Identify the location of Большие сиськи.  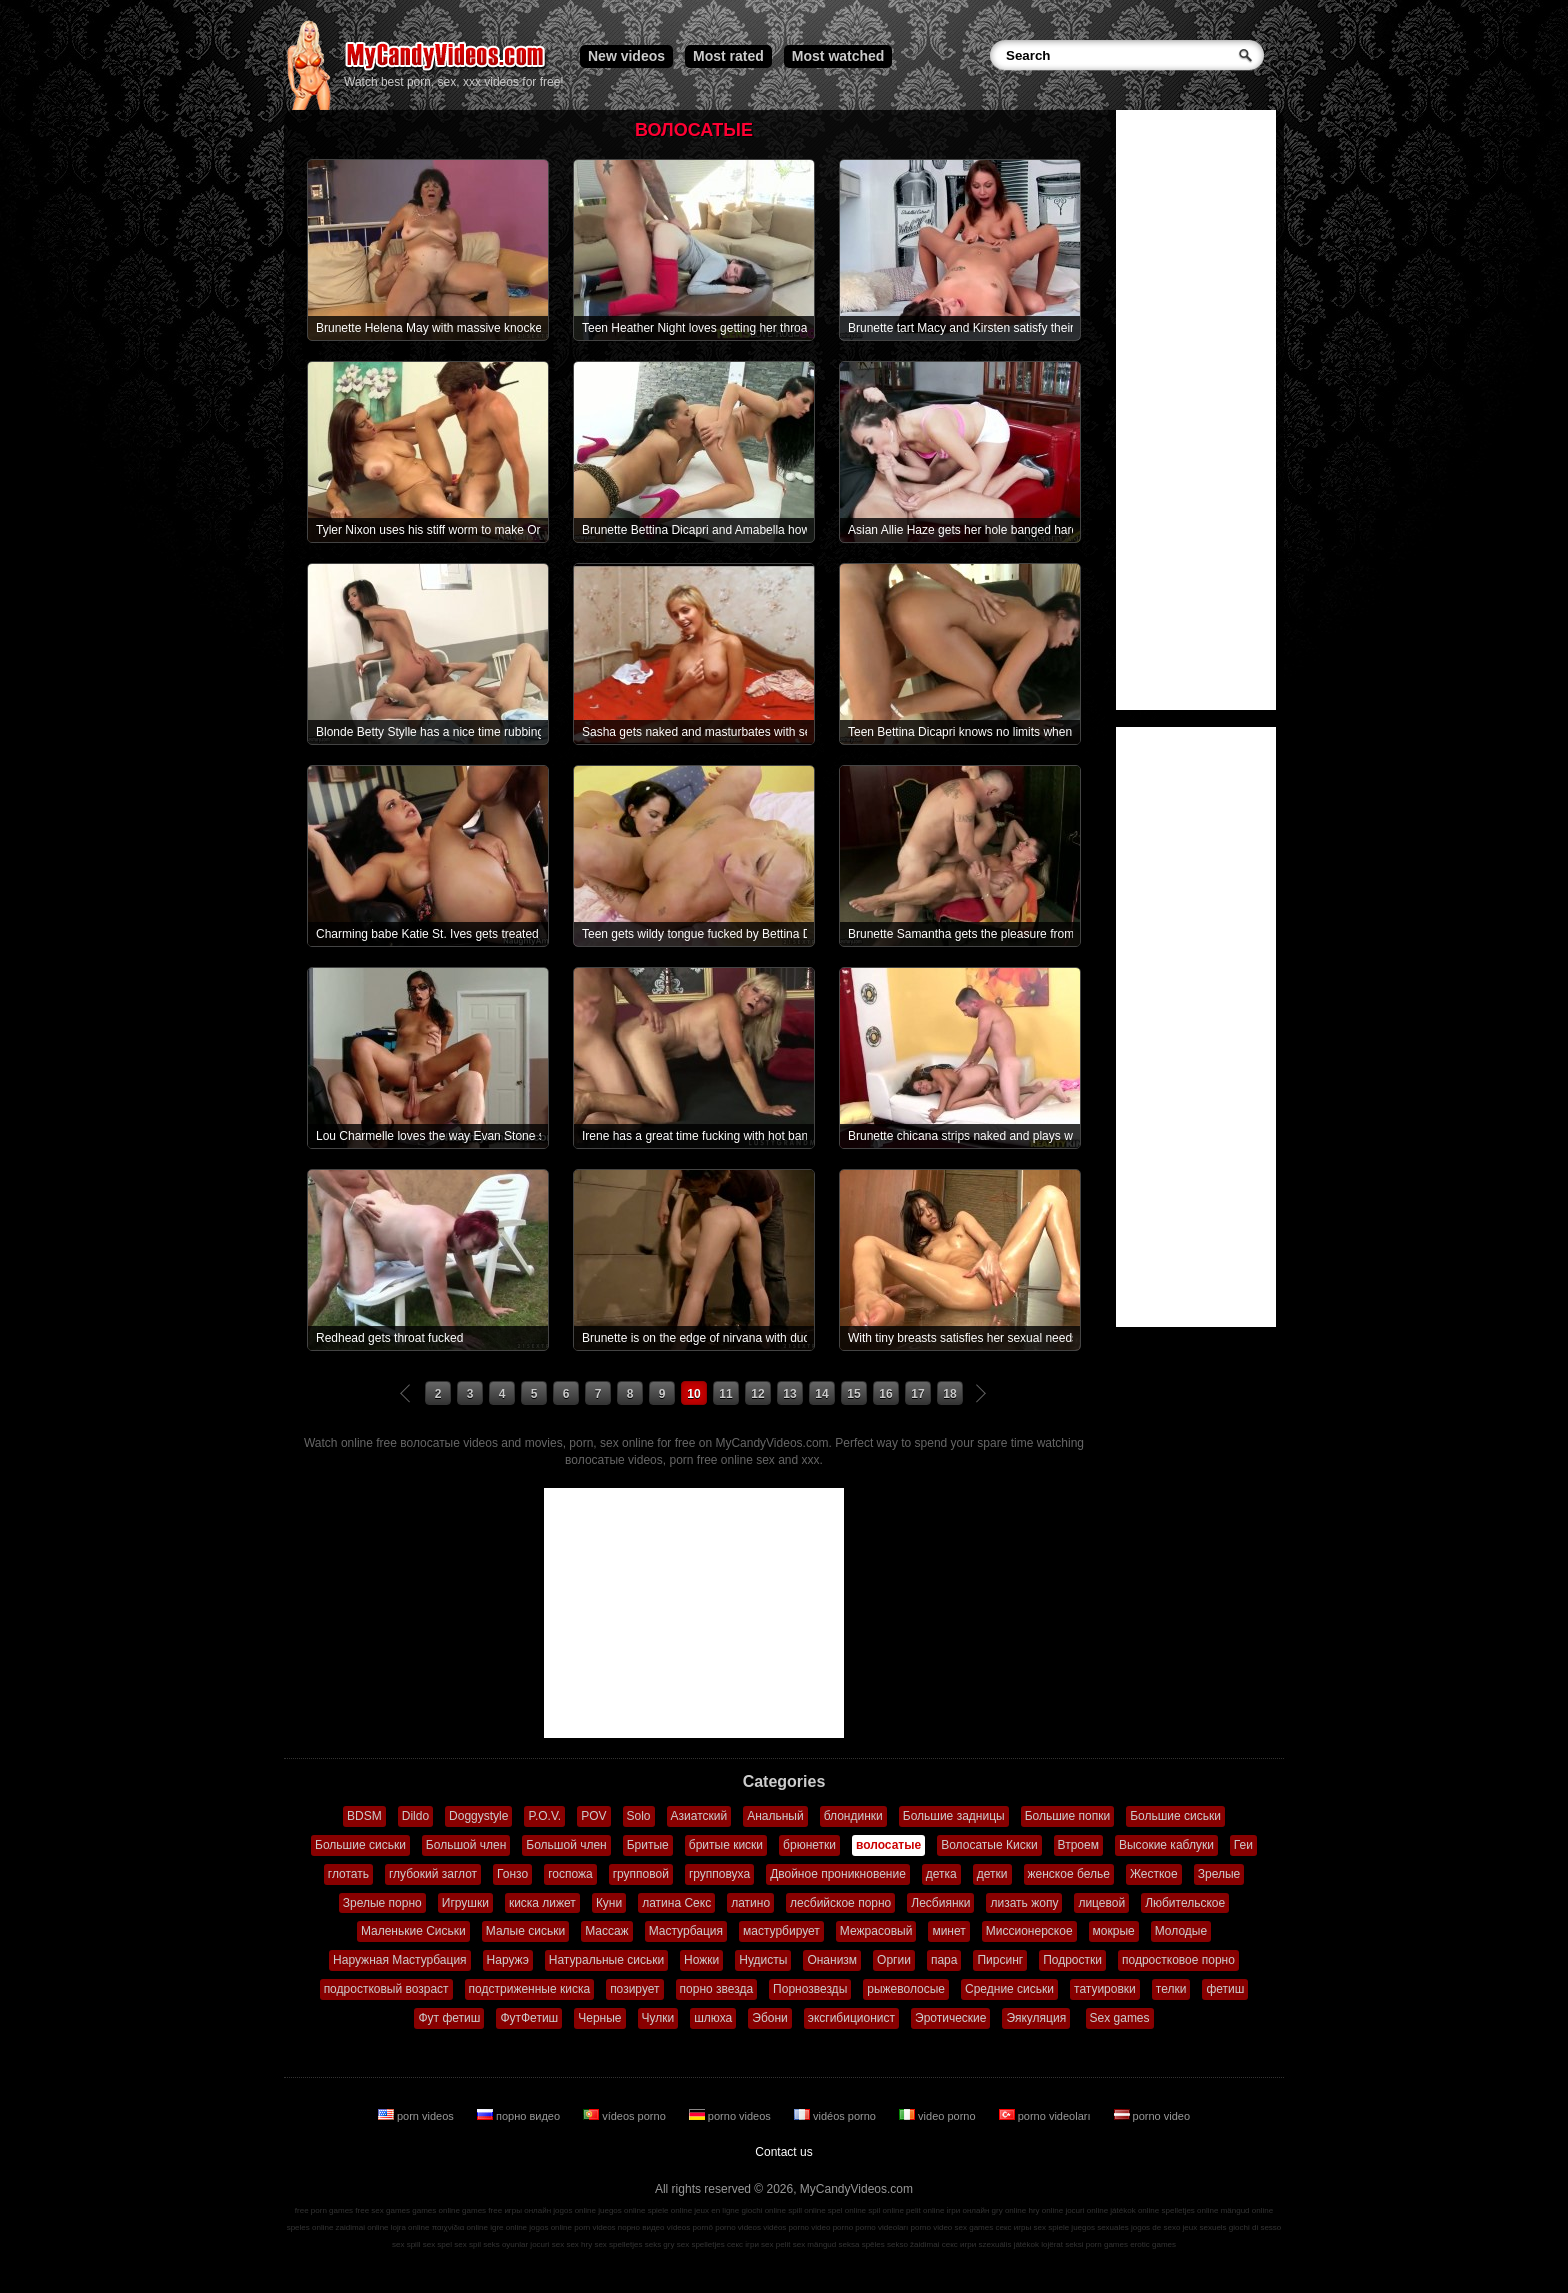
(1175, 1816).